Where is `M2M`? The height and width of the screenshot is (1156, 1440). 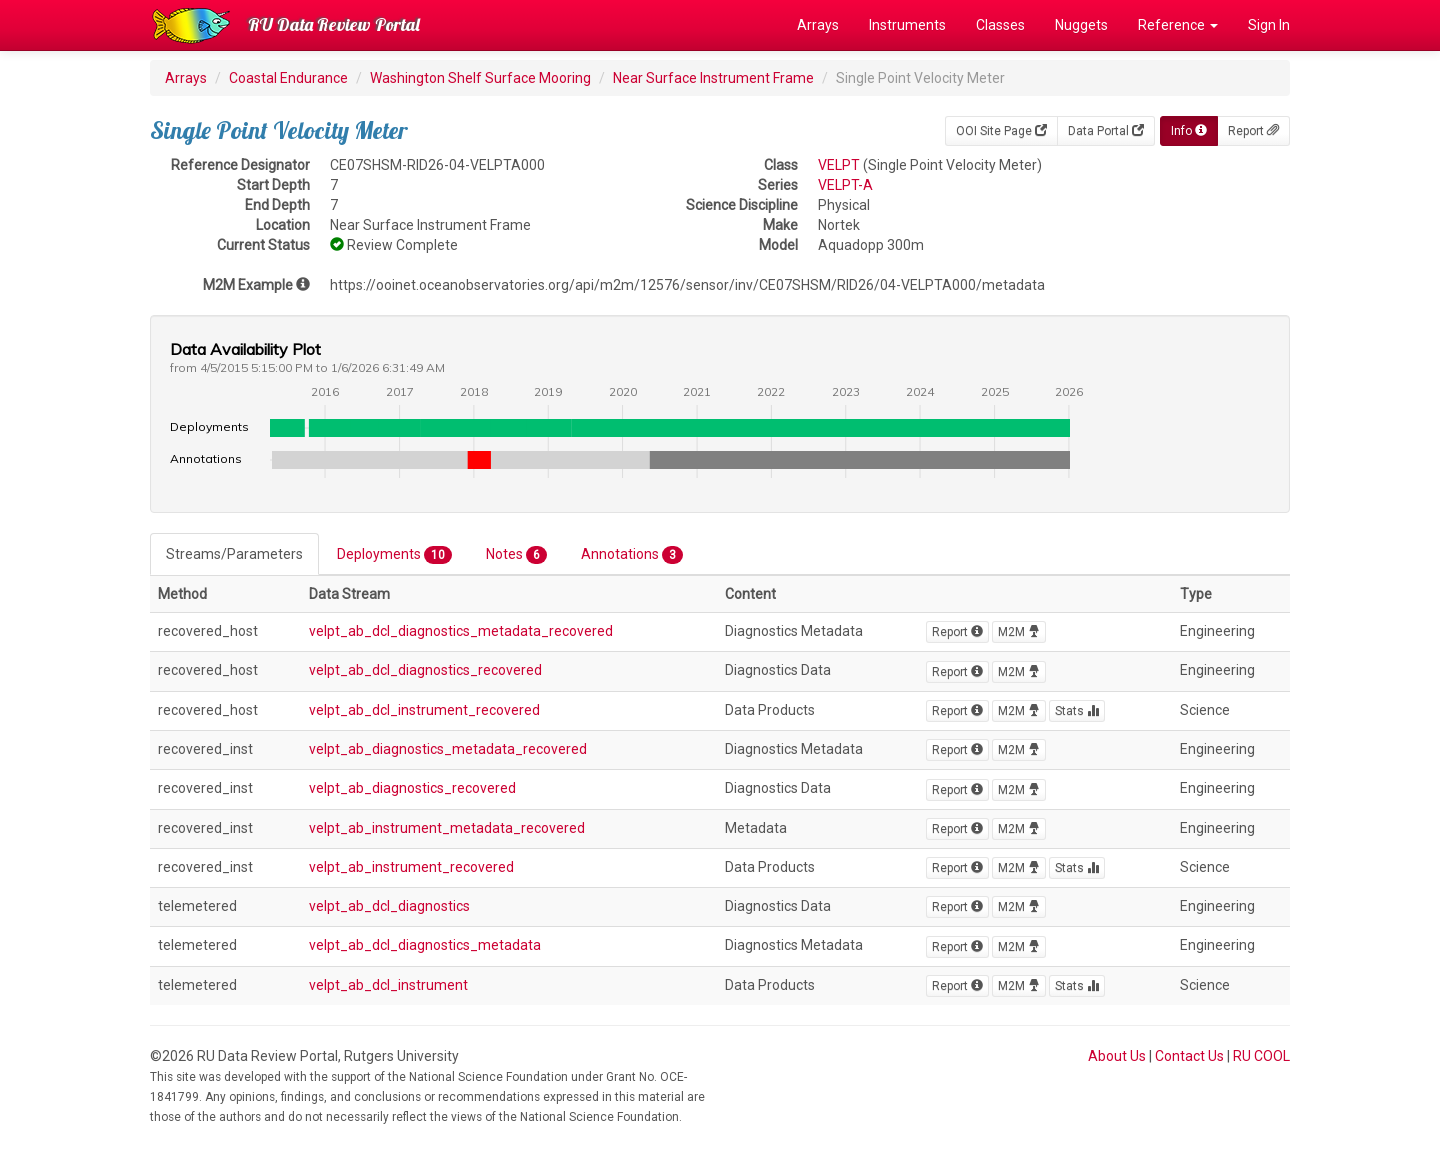 M2M is located at coordinates (1019, 632).